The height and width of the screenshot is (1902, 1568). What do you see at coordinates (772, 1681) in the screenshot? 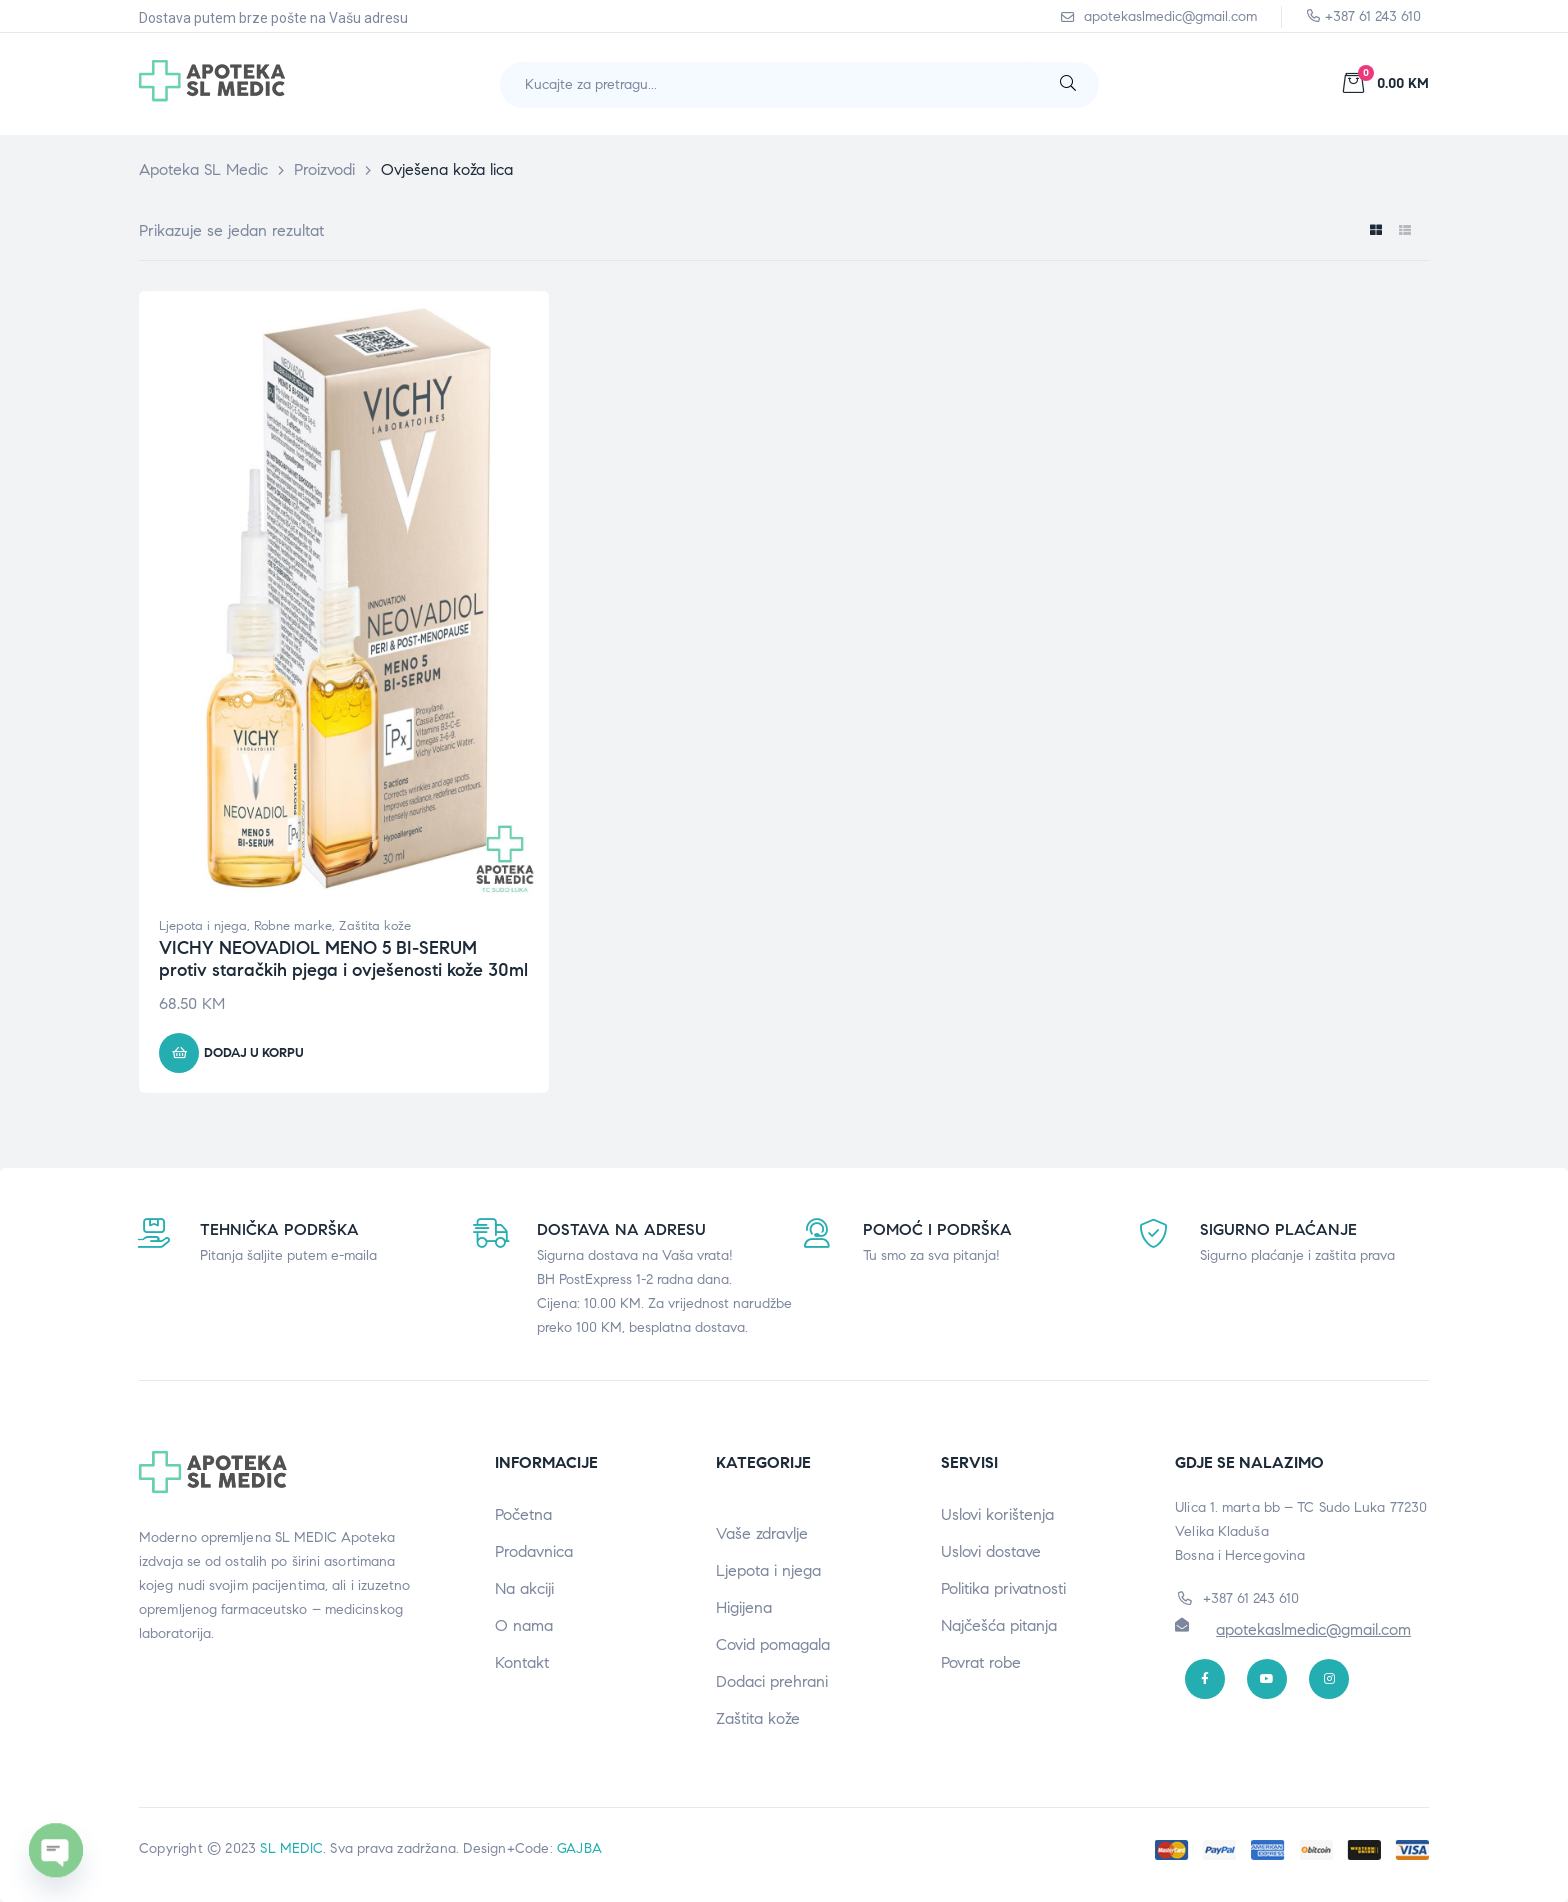
I see `Dodaci prehrani` at bounding box center [772, 1681].